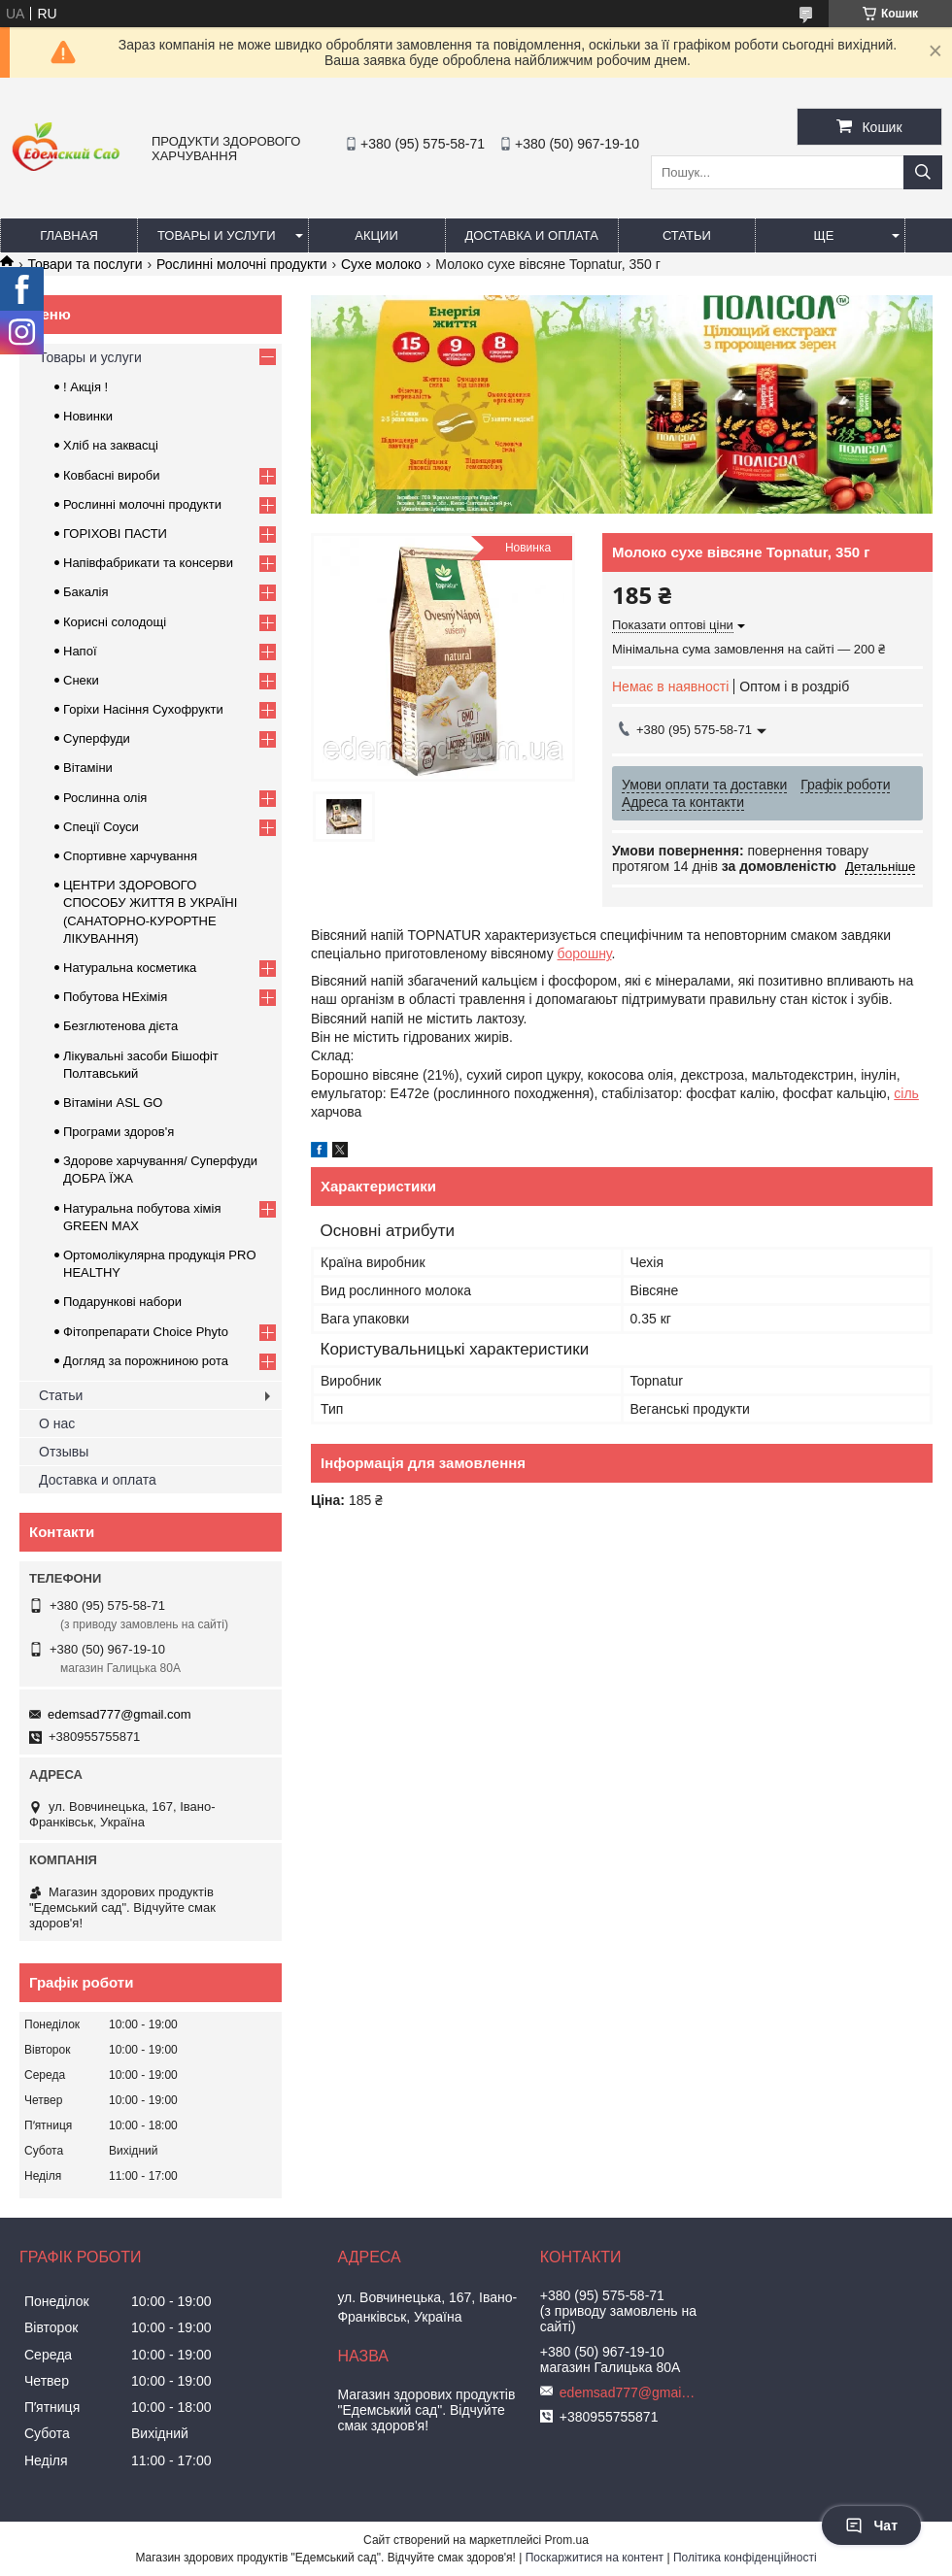 The height and width of the screenshot is (2576, 952). I want to click on Програми здоров'я, so click(118, 1131).